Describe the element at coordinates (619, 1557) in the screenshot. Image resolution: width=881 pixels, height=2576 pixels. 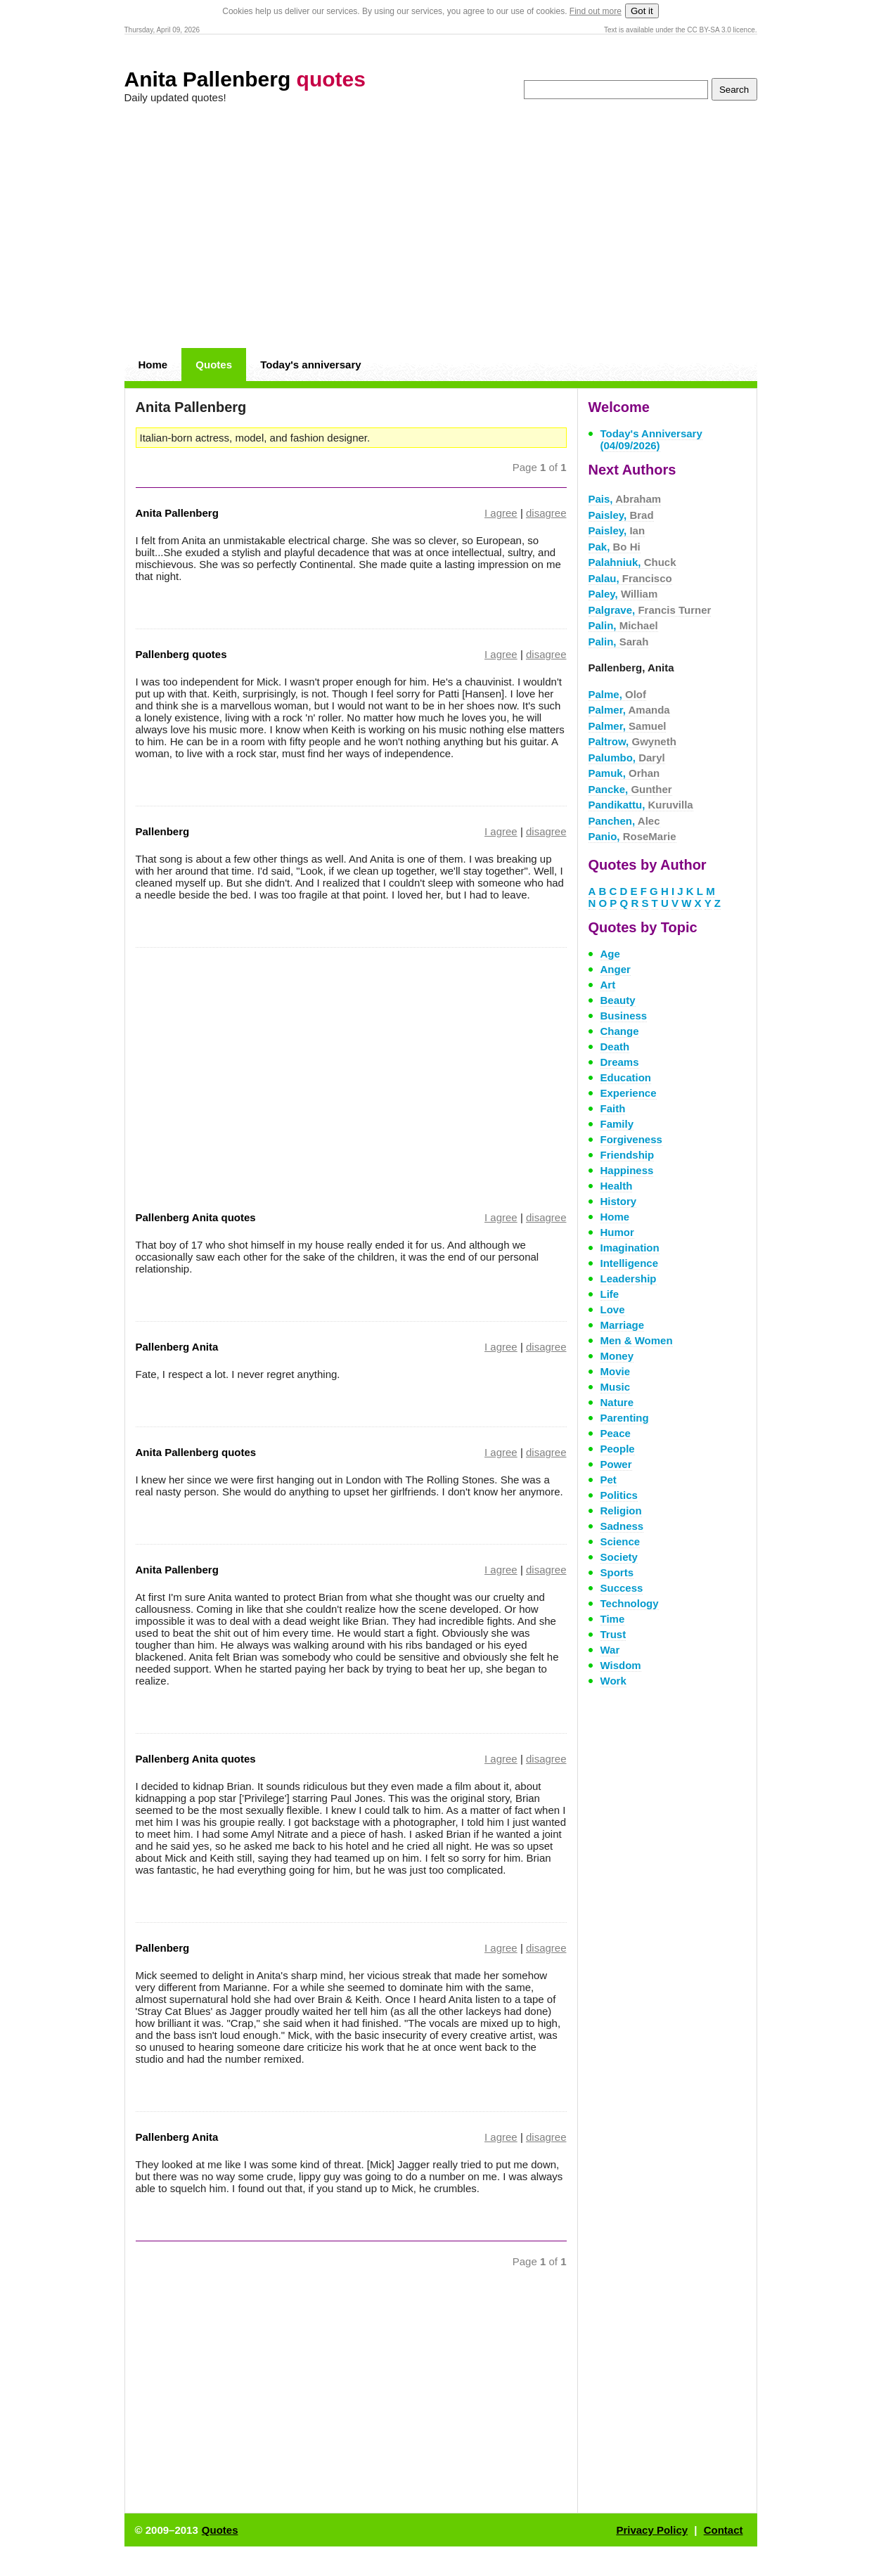
I see `Society` at that location.